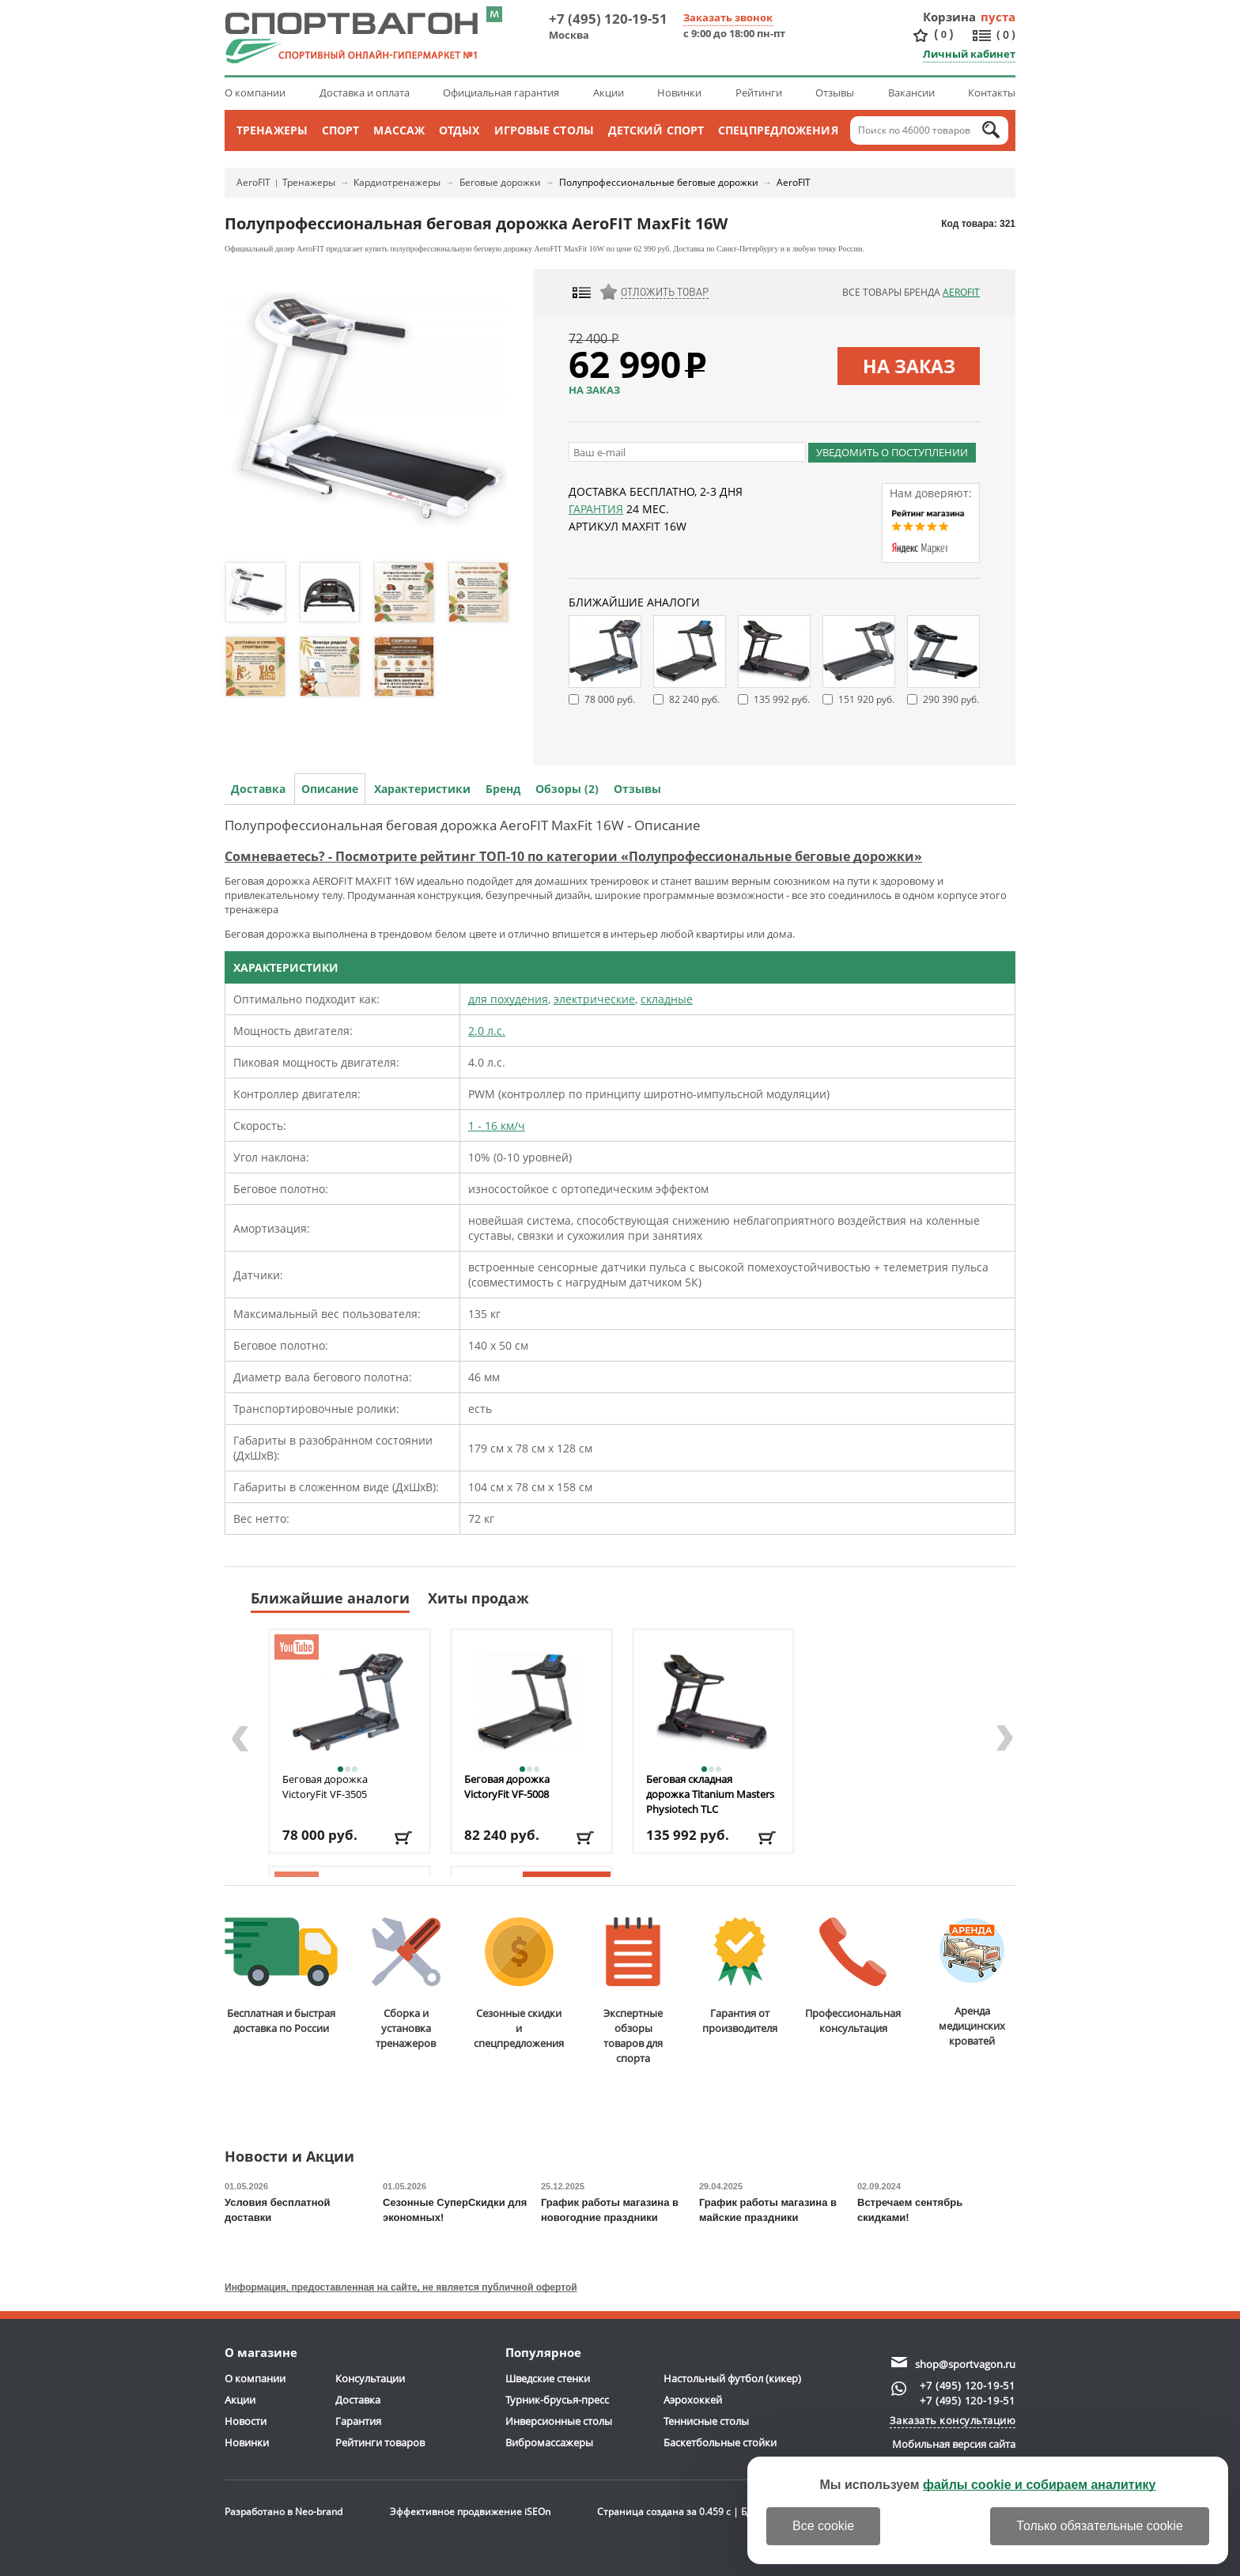  Describe the element at coordinates (953, 2420) in the screenshot. I see `Заказать консультацию` at that location.